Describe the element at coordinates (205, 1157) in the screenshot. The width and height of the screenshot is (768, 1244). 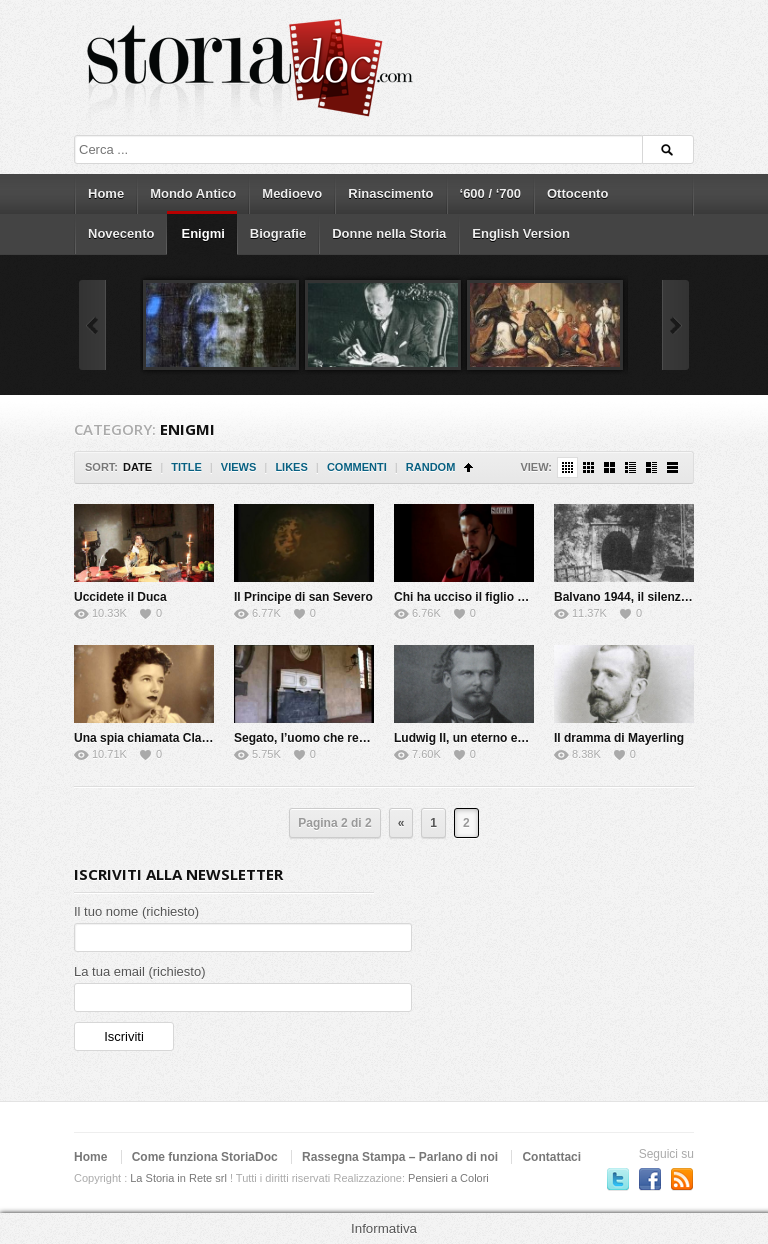
I see `Come funziona StoriaDoc` at that location.